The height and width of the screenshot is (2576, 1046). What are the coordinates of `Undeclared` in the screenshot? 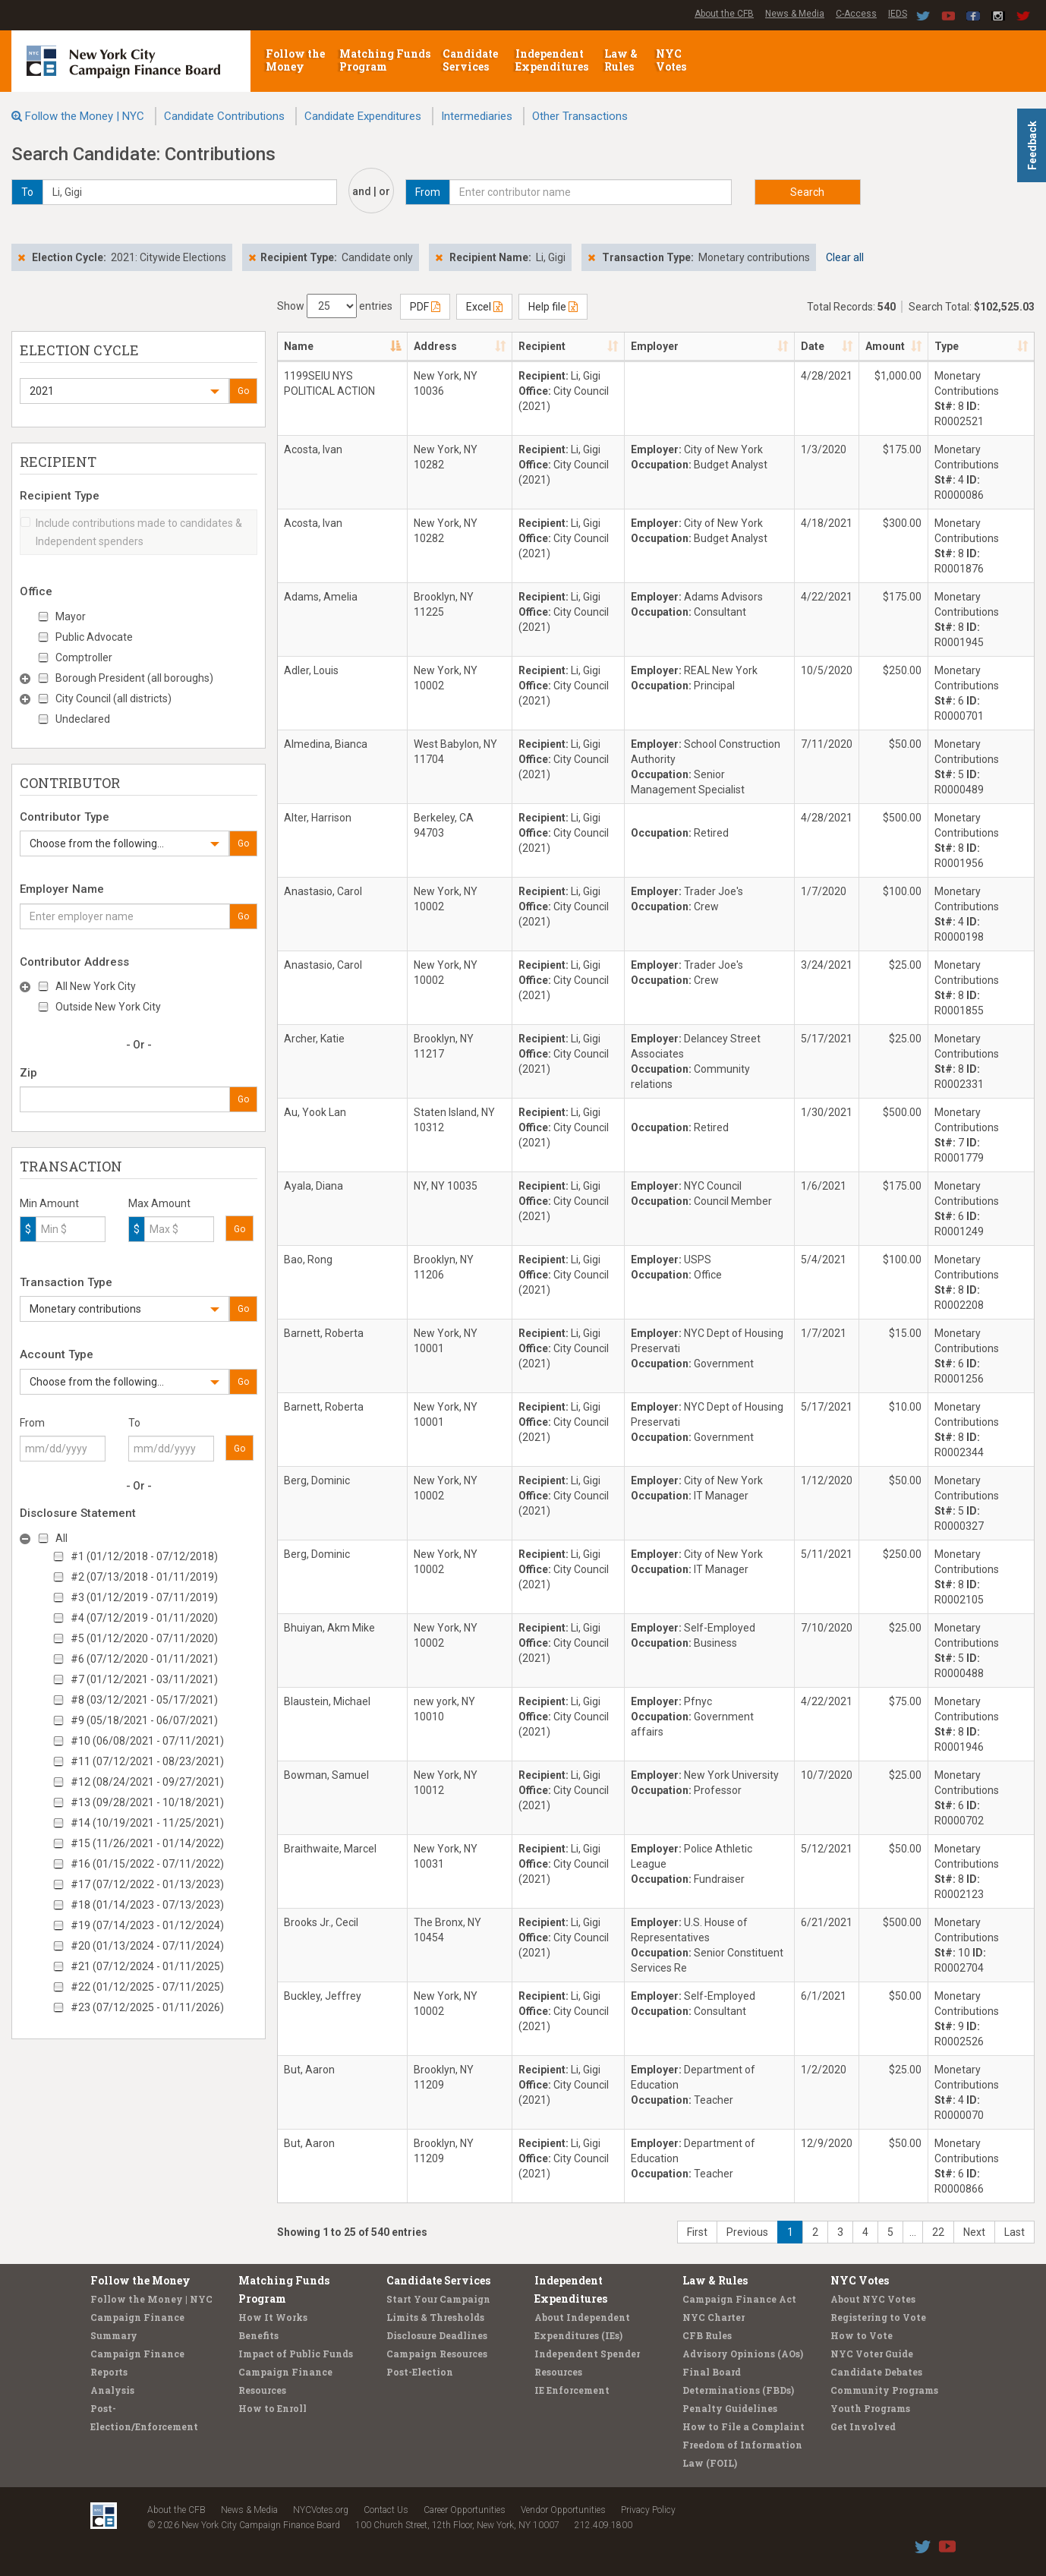 It's located at (82, 719).